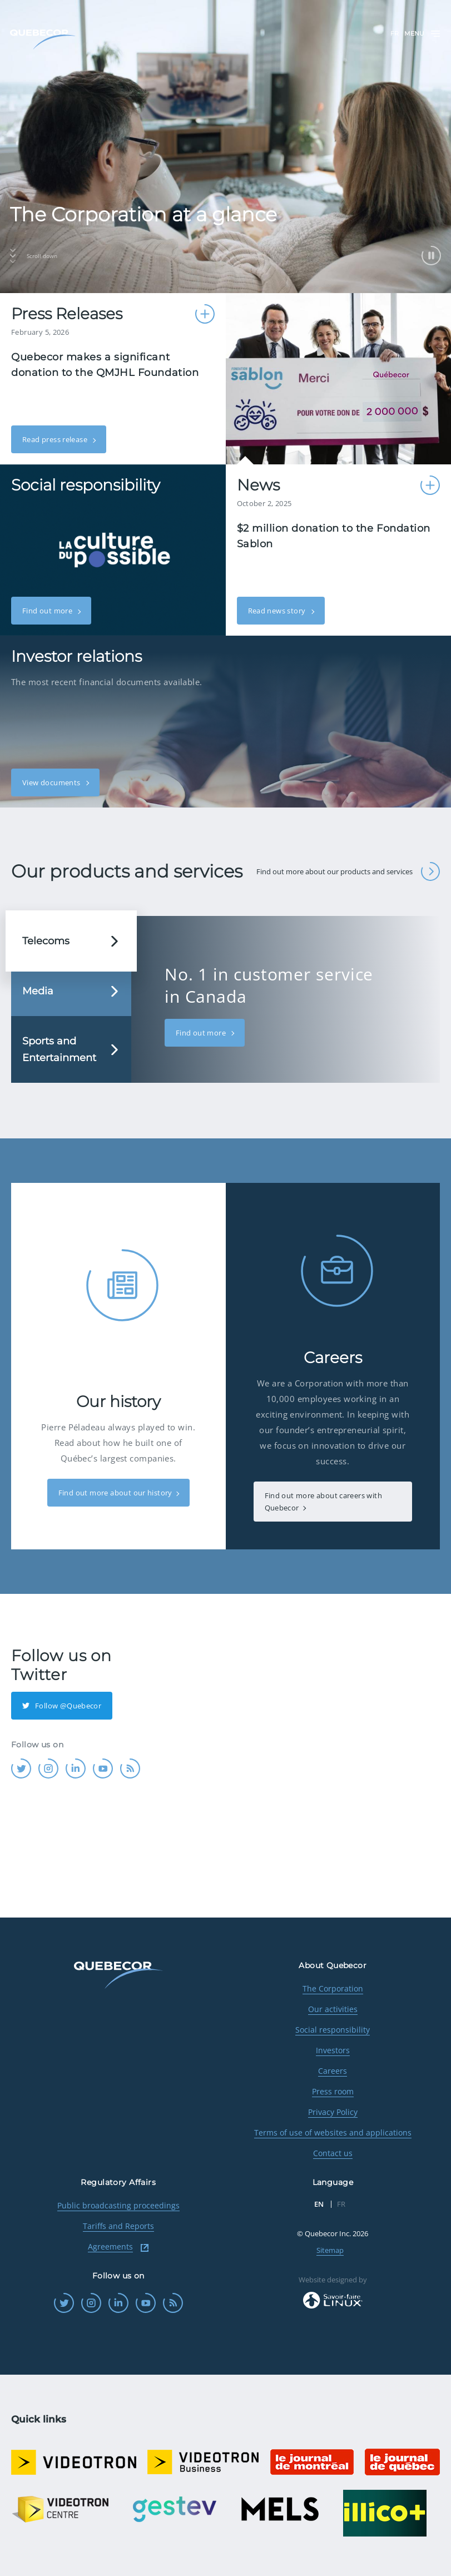 The width and height of the screenshot is (451, 2576). I want to click on Find out more, so click(48, 611).